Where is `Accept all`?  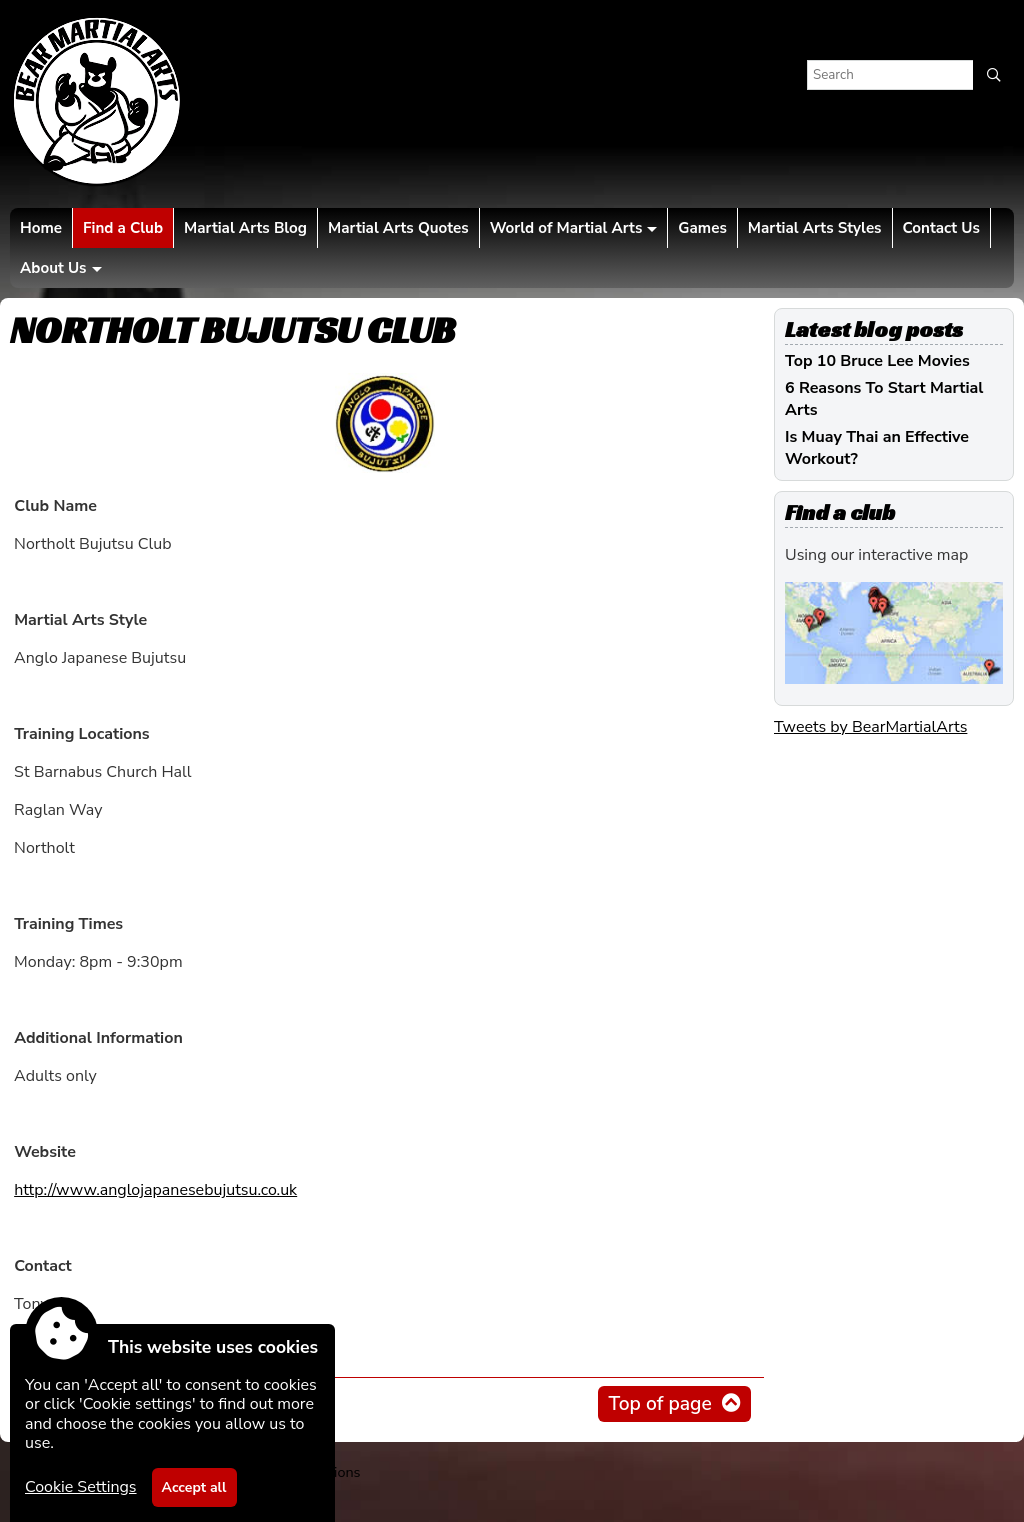 Accept all is located at coordinates (194, 1487).